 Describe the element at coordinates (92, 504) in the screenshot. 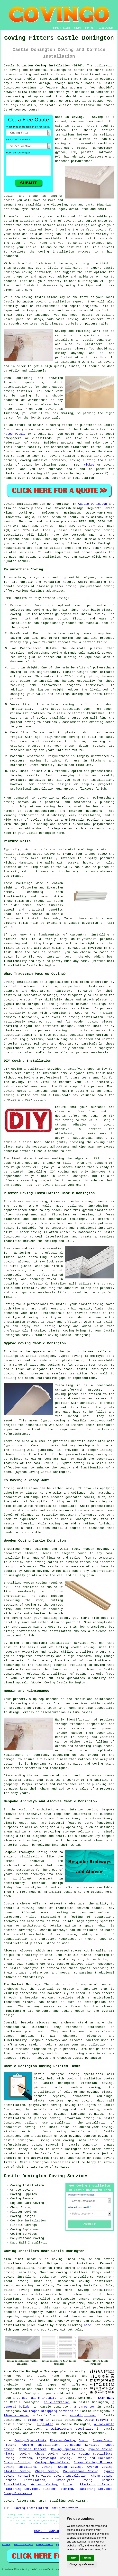

I see `Castle Donington` at that location.